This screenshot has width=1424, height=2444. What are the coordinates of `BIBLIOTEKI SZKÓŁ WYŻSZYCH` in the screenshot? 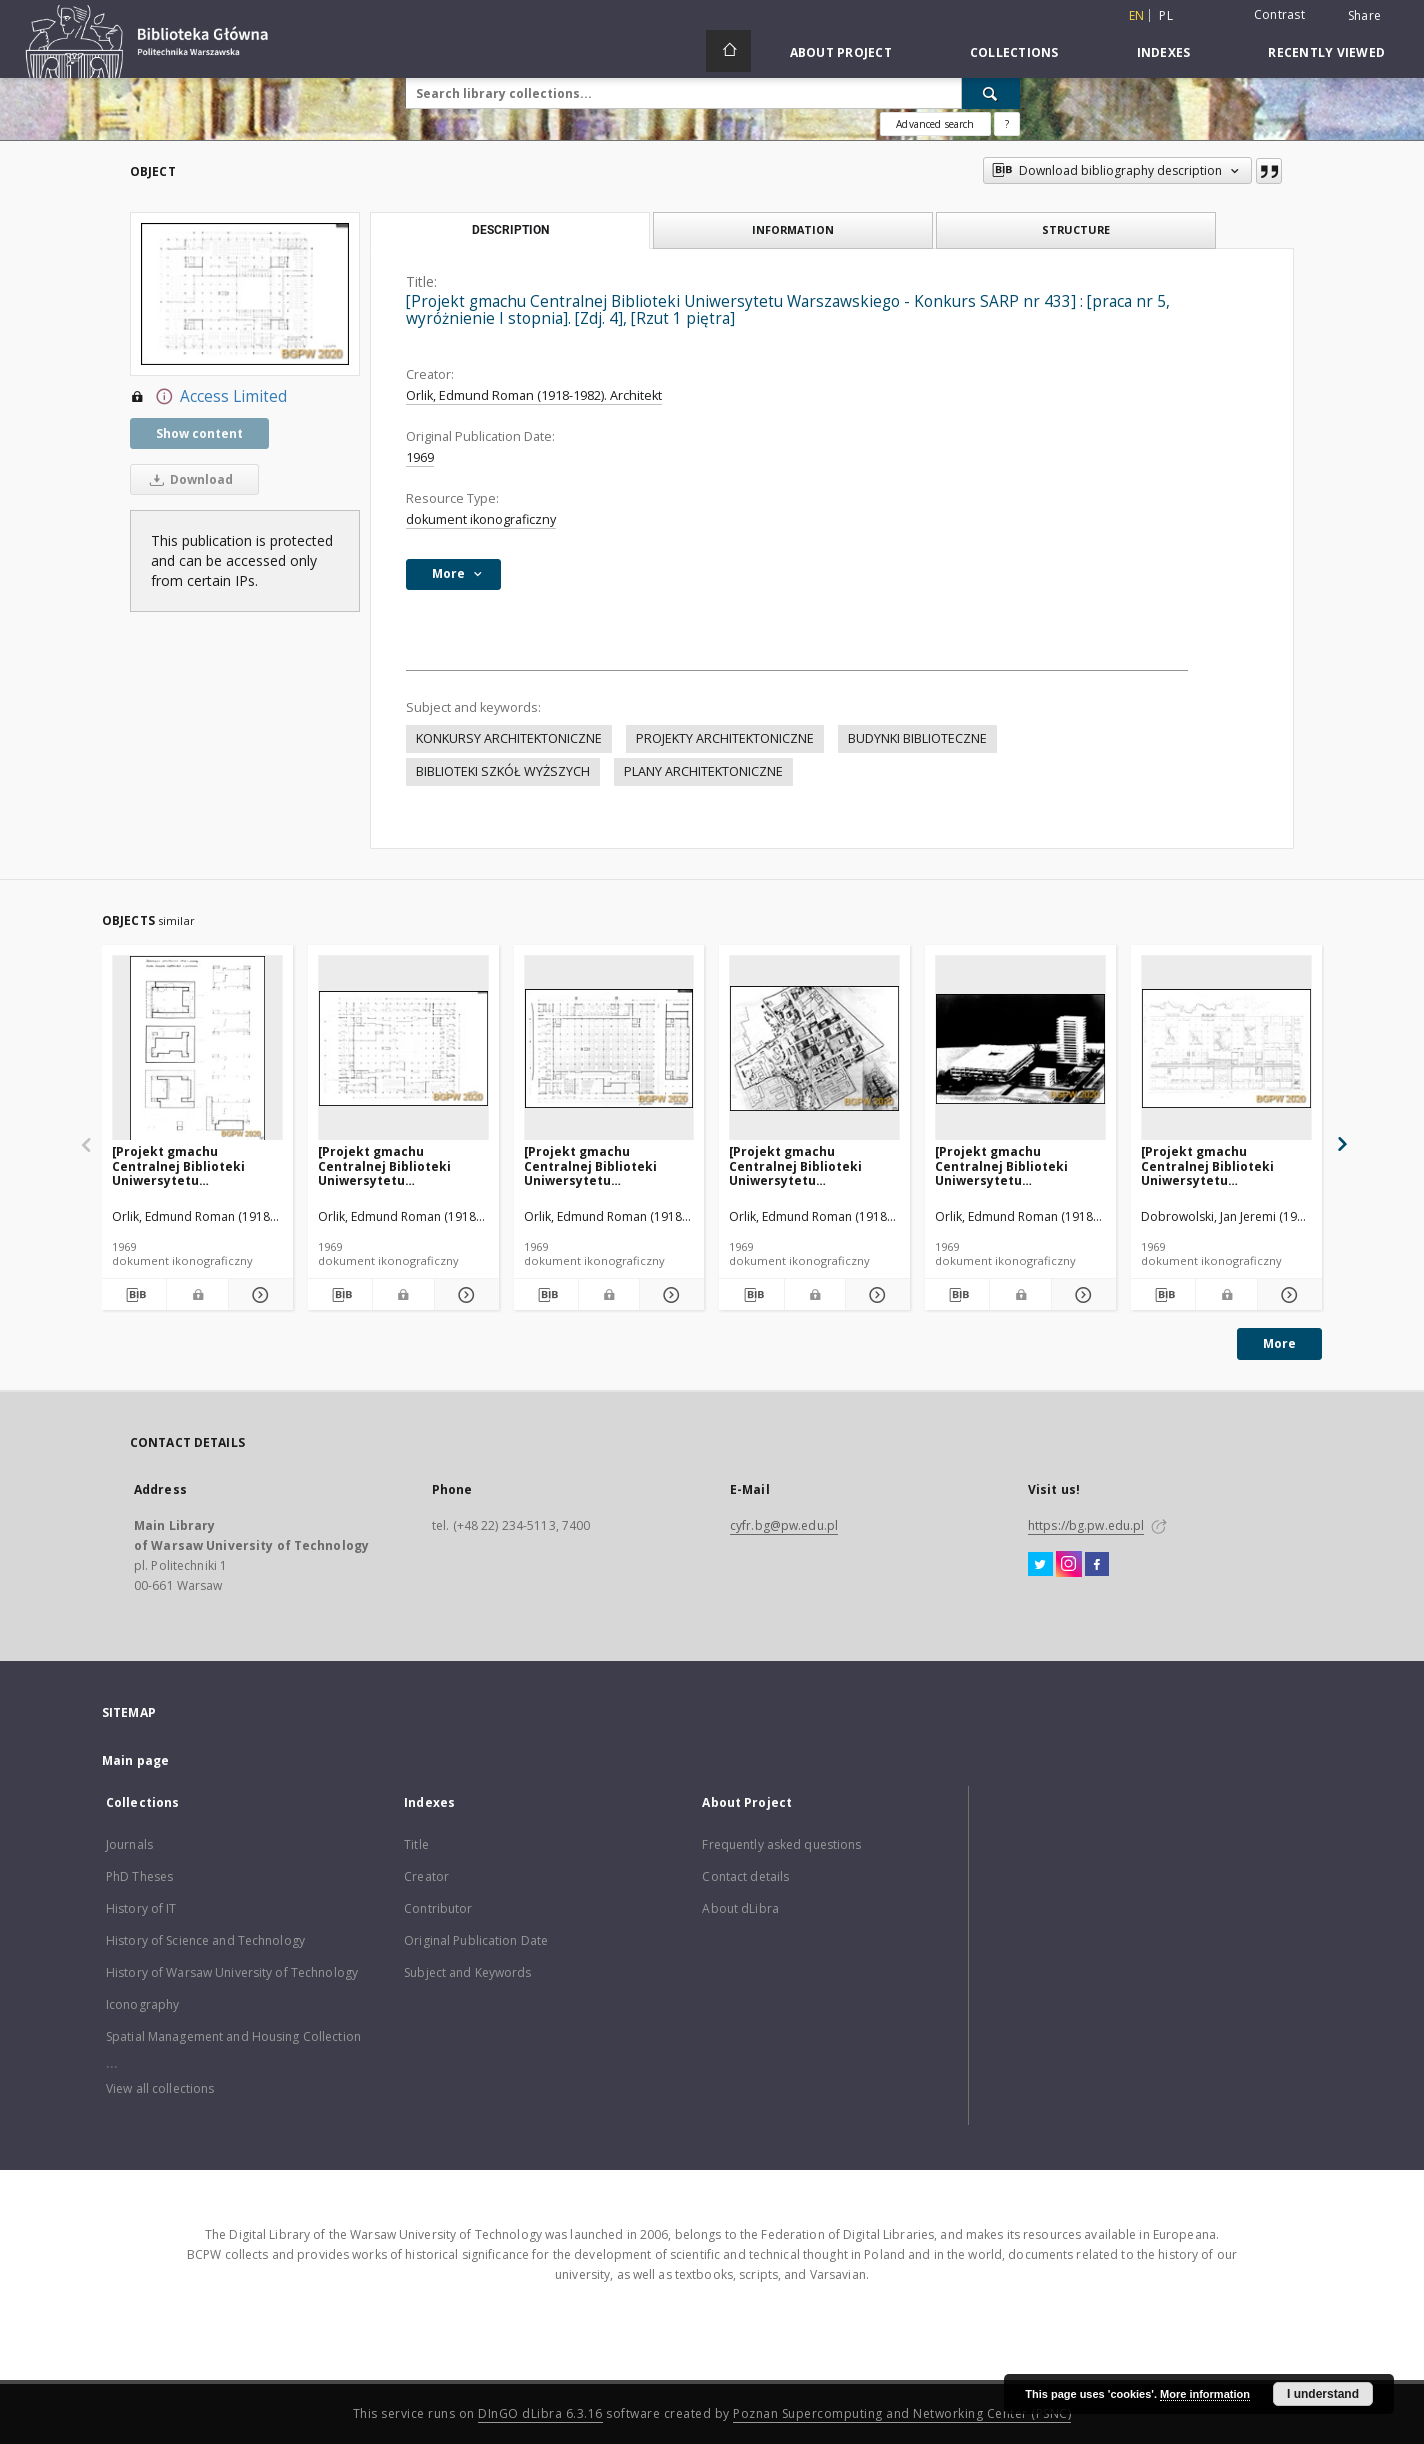 It's located at (503, 771).